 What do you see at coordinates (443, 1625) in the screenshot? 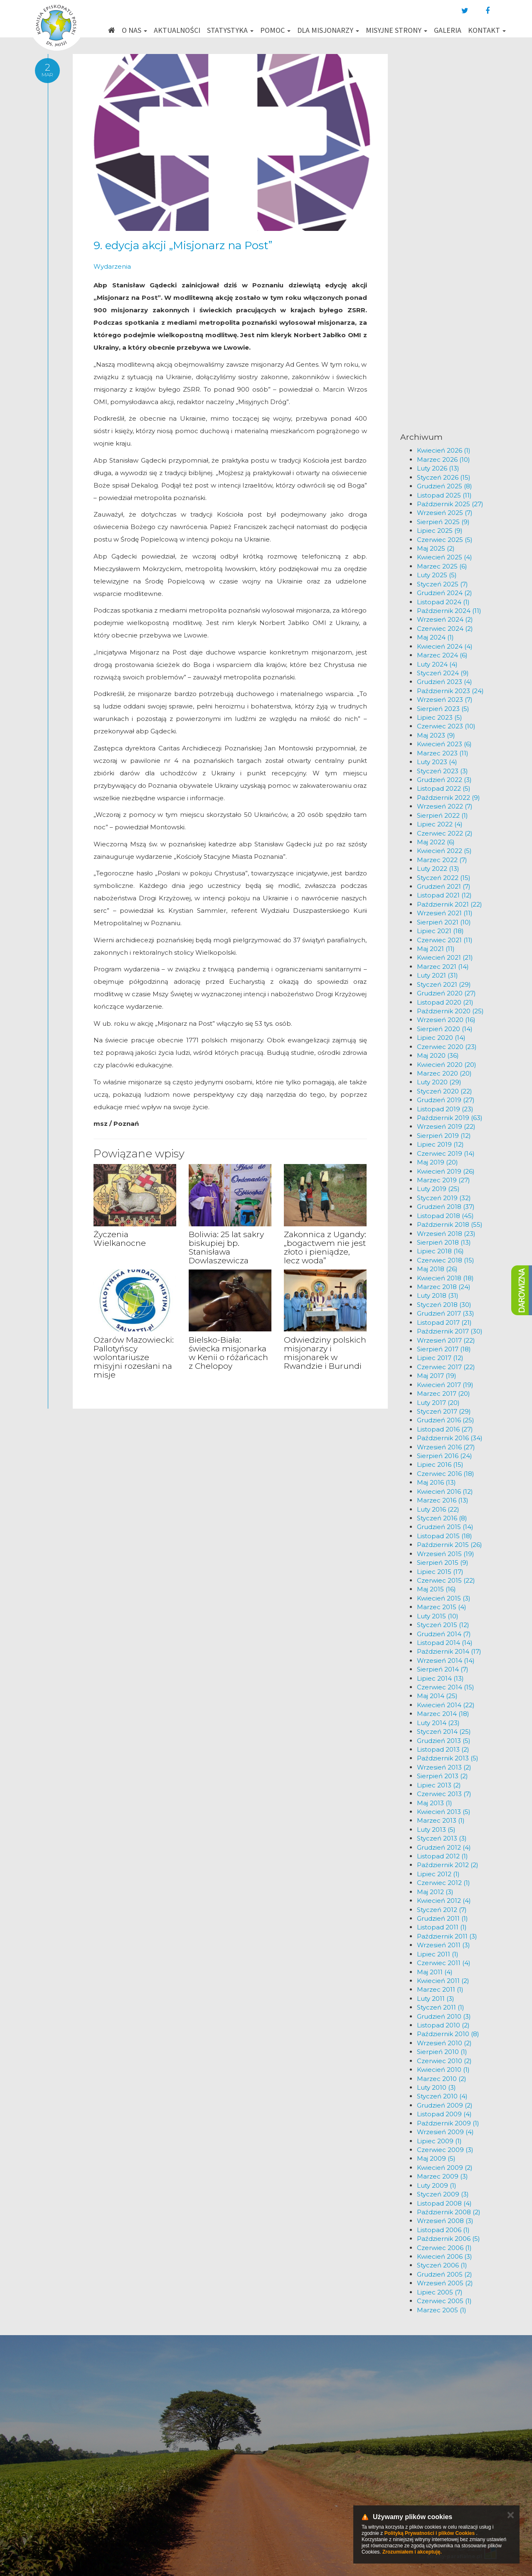
I see `Styczeń 2015 (12)` at bounding box center [443, 1625].